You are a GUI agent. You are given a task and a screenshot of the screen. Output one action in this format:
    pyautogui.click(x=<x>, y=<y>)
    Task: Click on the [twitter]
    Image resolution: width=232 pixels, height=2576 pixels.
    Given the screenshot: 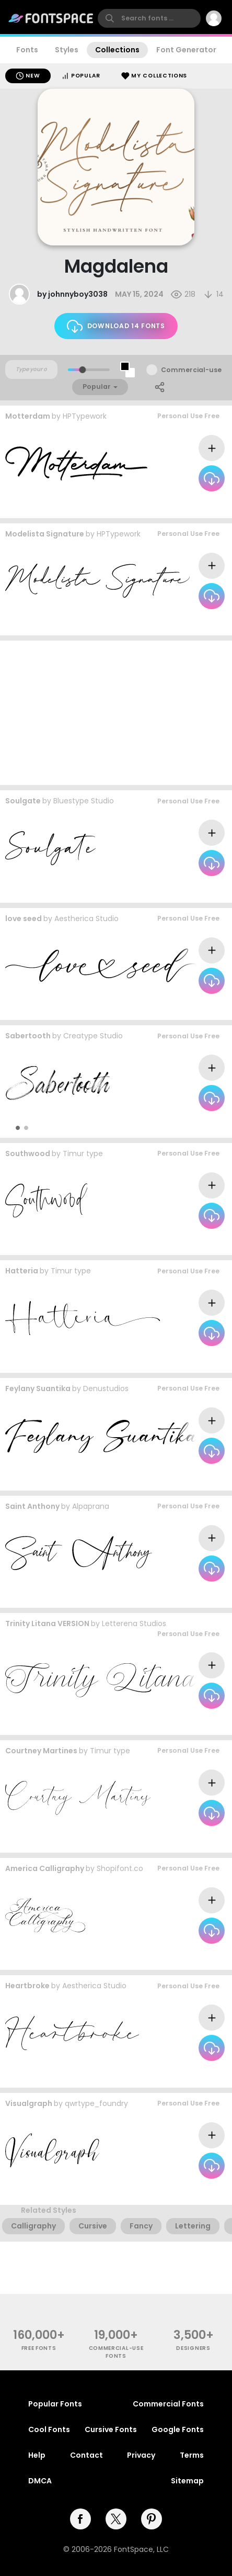 What is the action you would take?
    pyautogui.click(x=116, y=2518)
    